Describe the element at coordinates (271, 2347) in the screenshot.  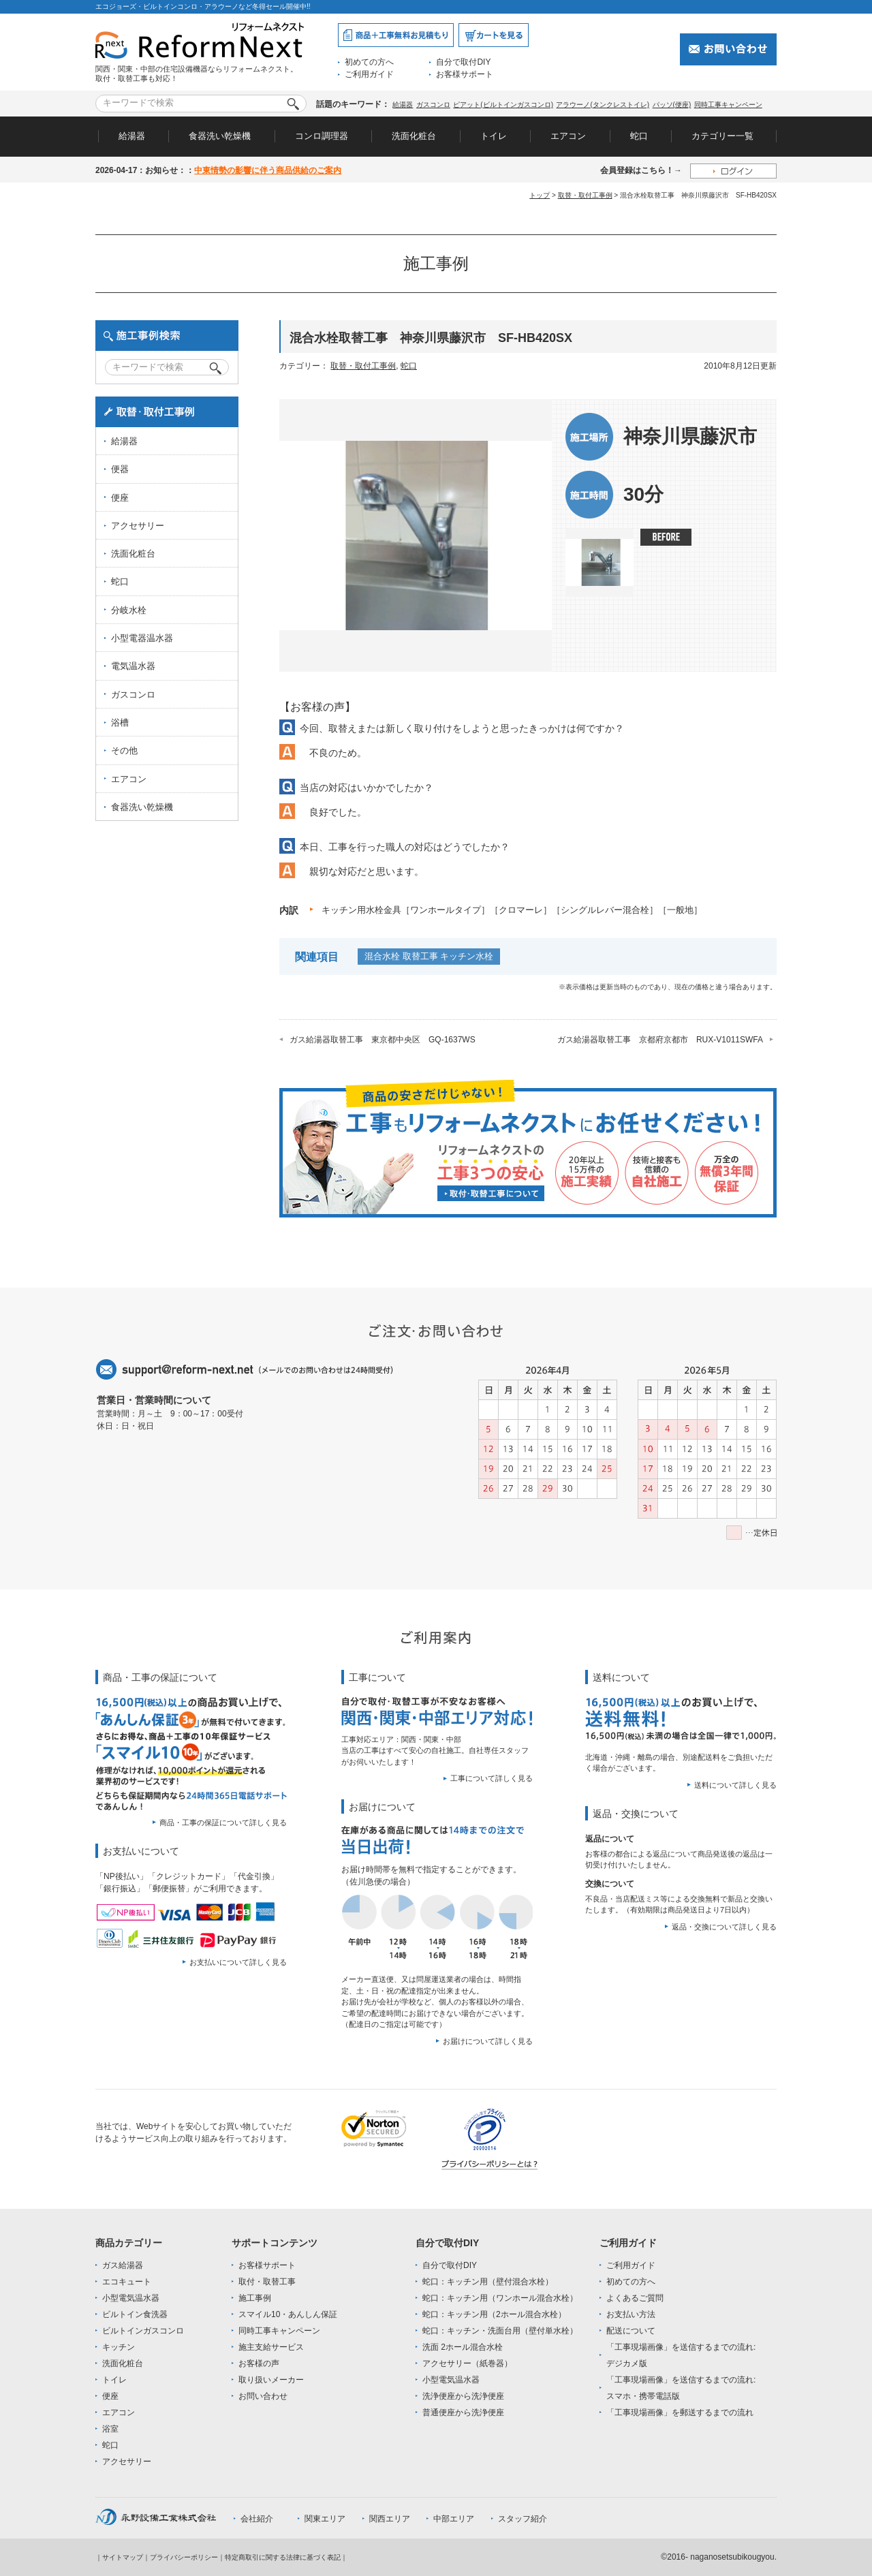
I see `施主支給サービス` at that location.